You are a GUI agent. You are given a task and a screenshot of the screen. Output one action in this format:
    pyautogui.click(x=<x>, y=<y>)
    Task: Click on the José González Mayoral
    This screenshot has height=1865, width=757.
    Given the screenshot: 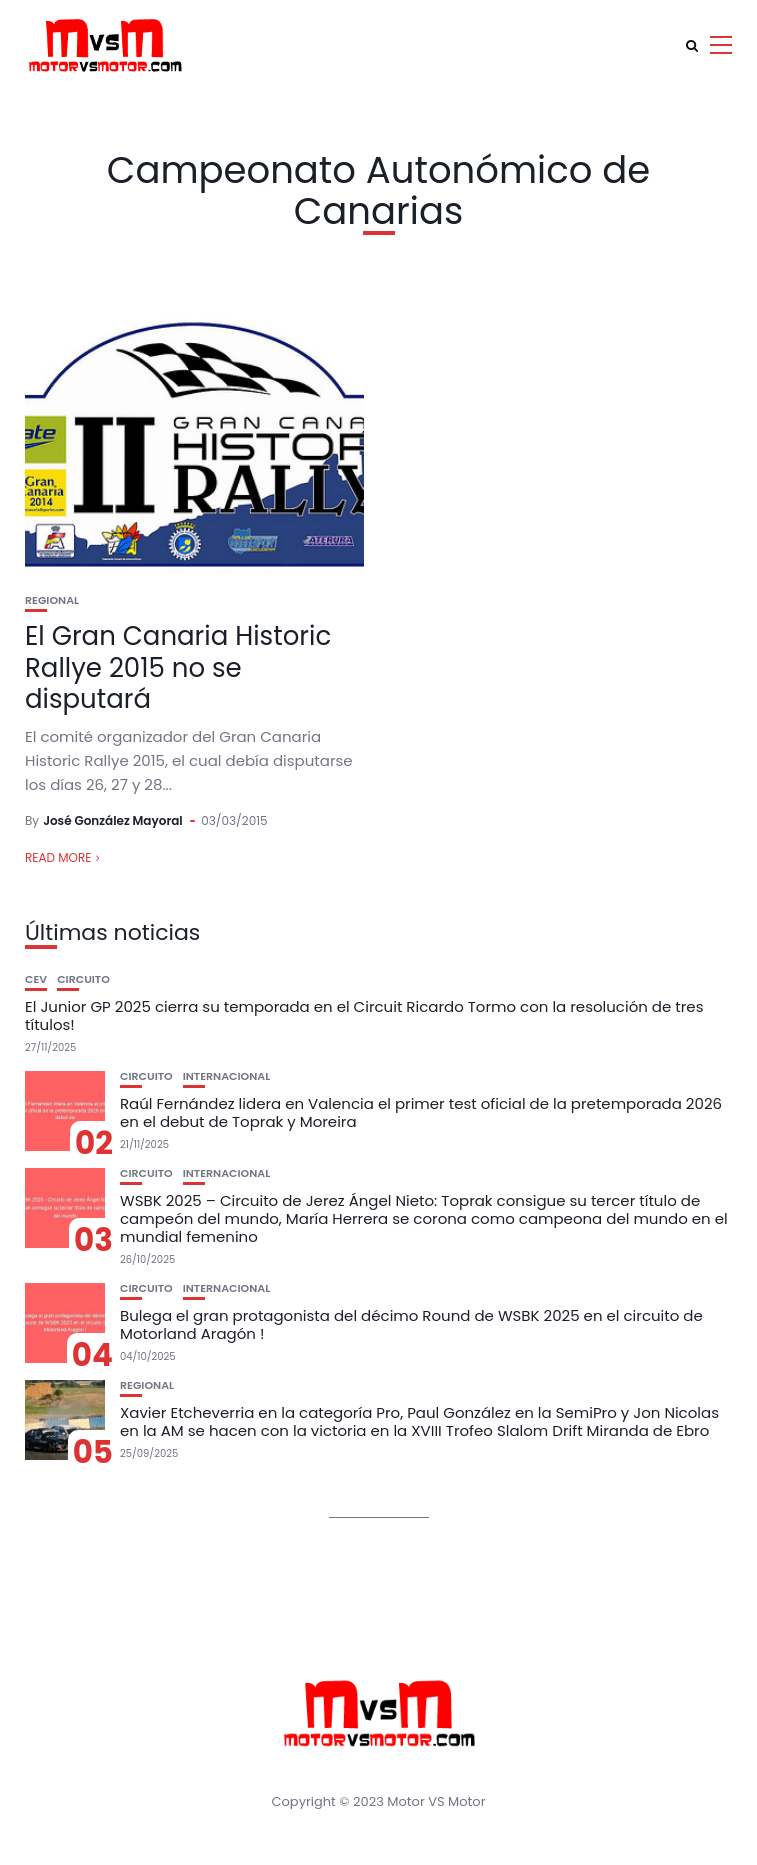 What is the action you would take?
    pyautogui.click(x=113, y=820)
    